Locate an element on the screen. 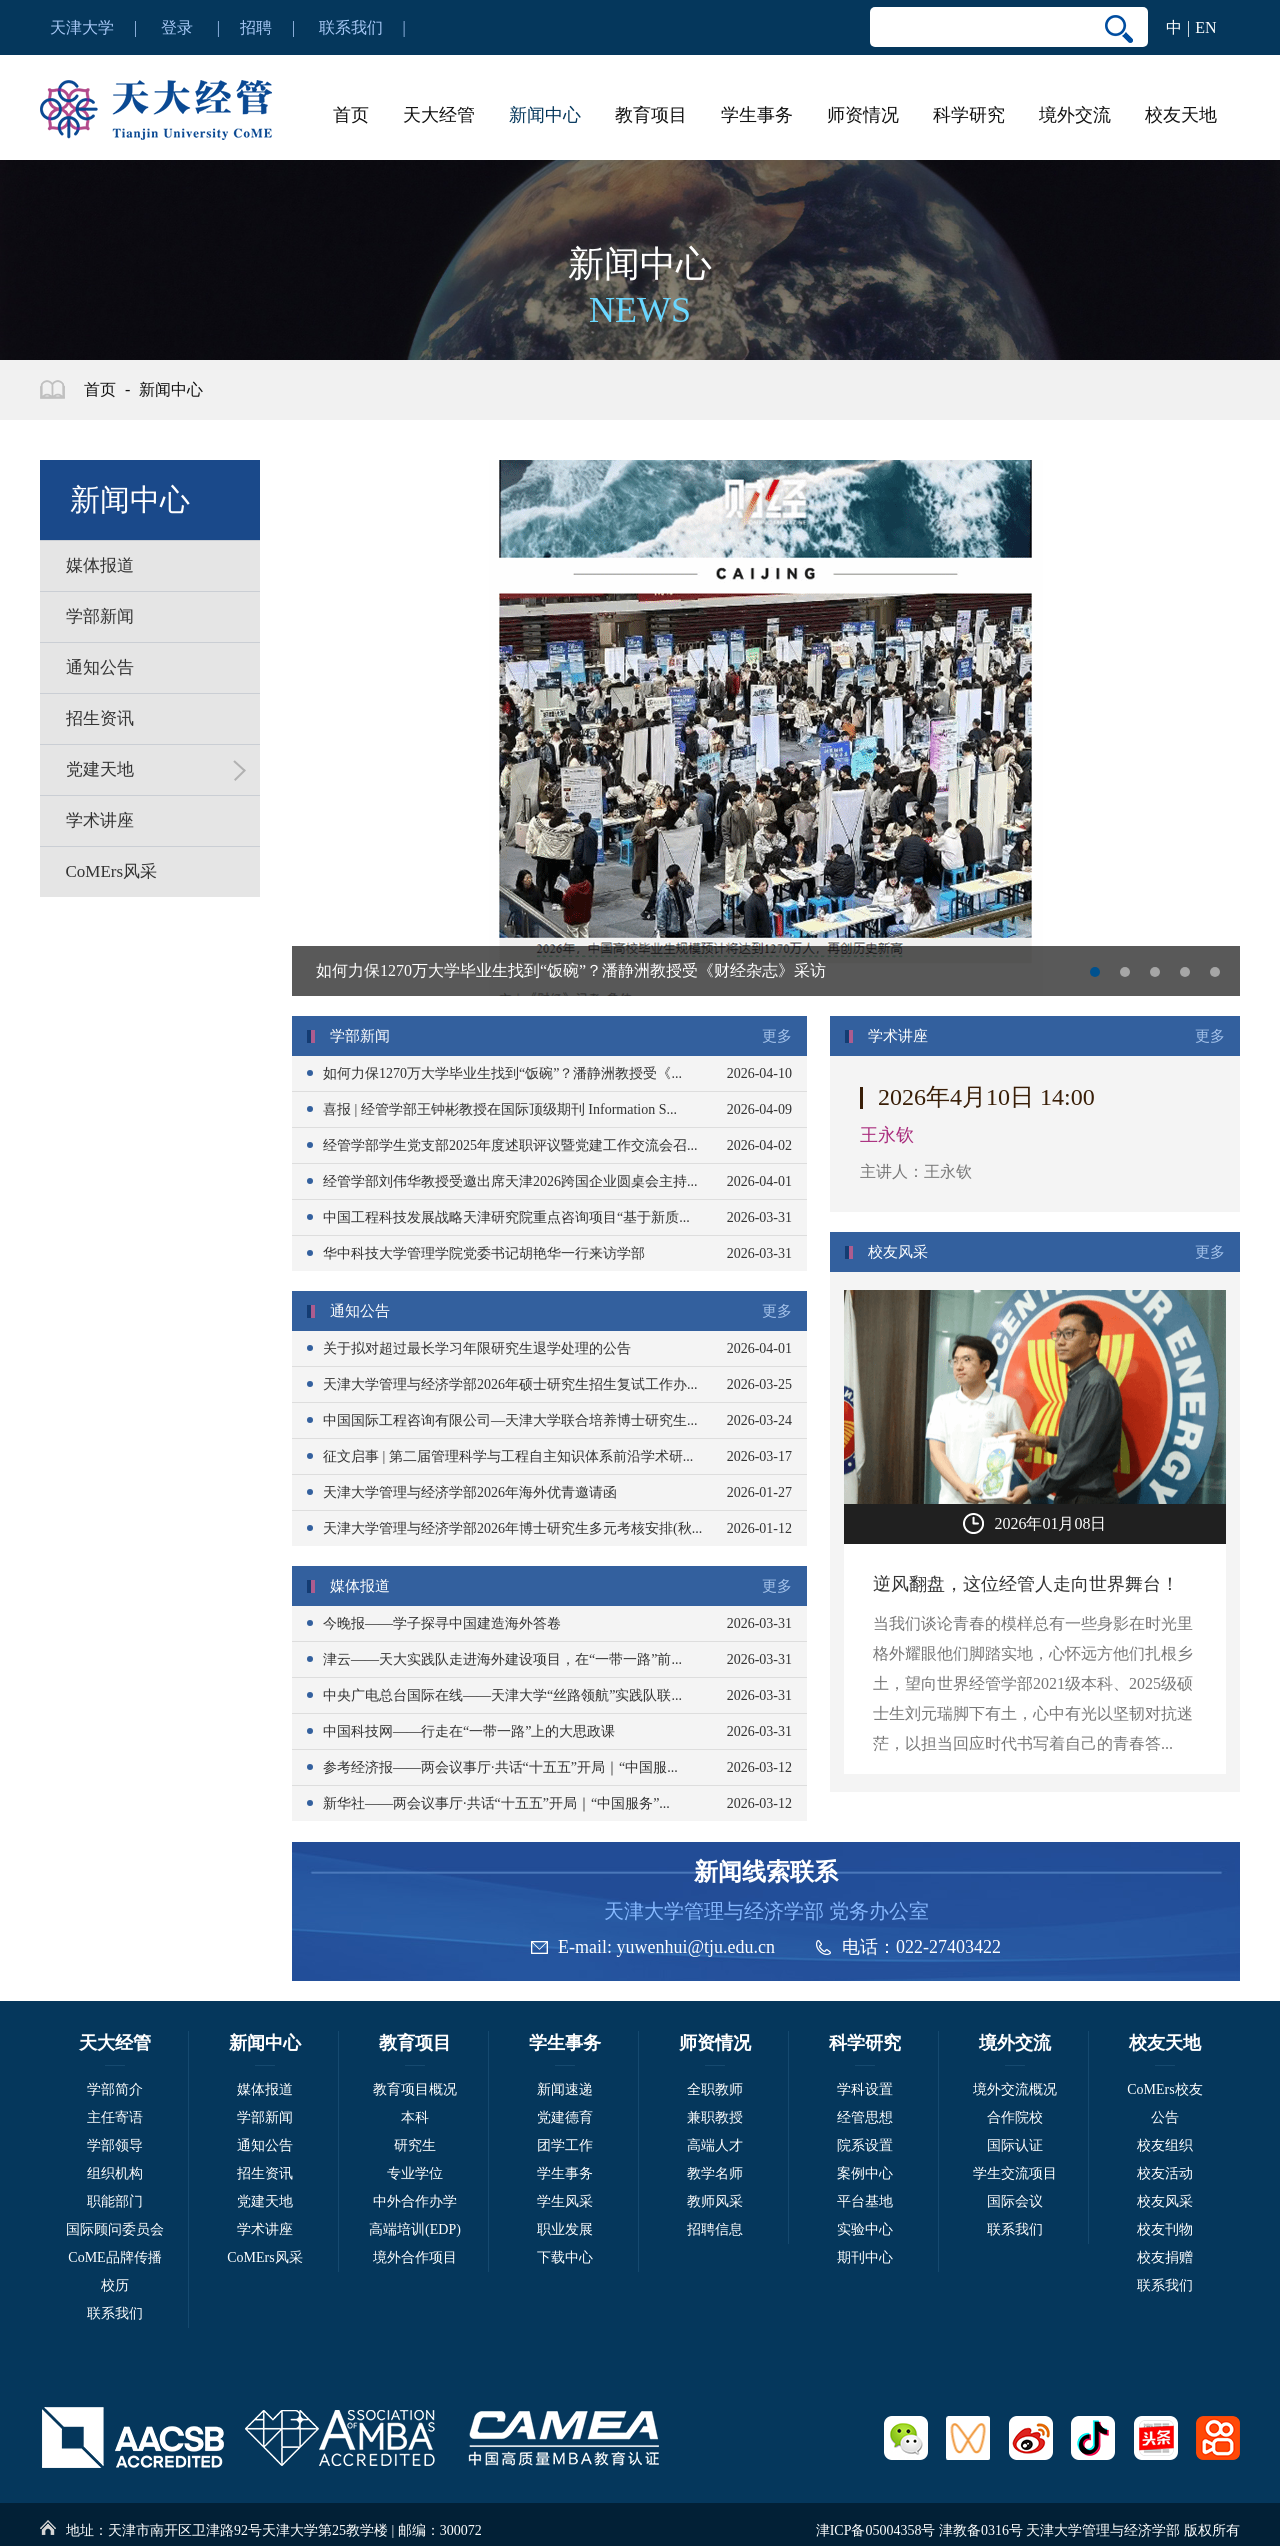 This screenshot has height=2546, width=1280. 首页 is located at coordinates (351, 115).